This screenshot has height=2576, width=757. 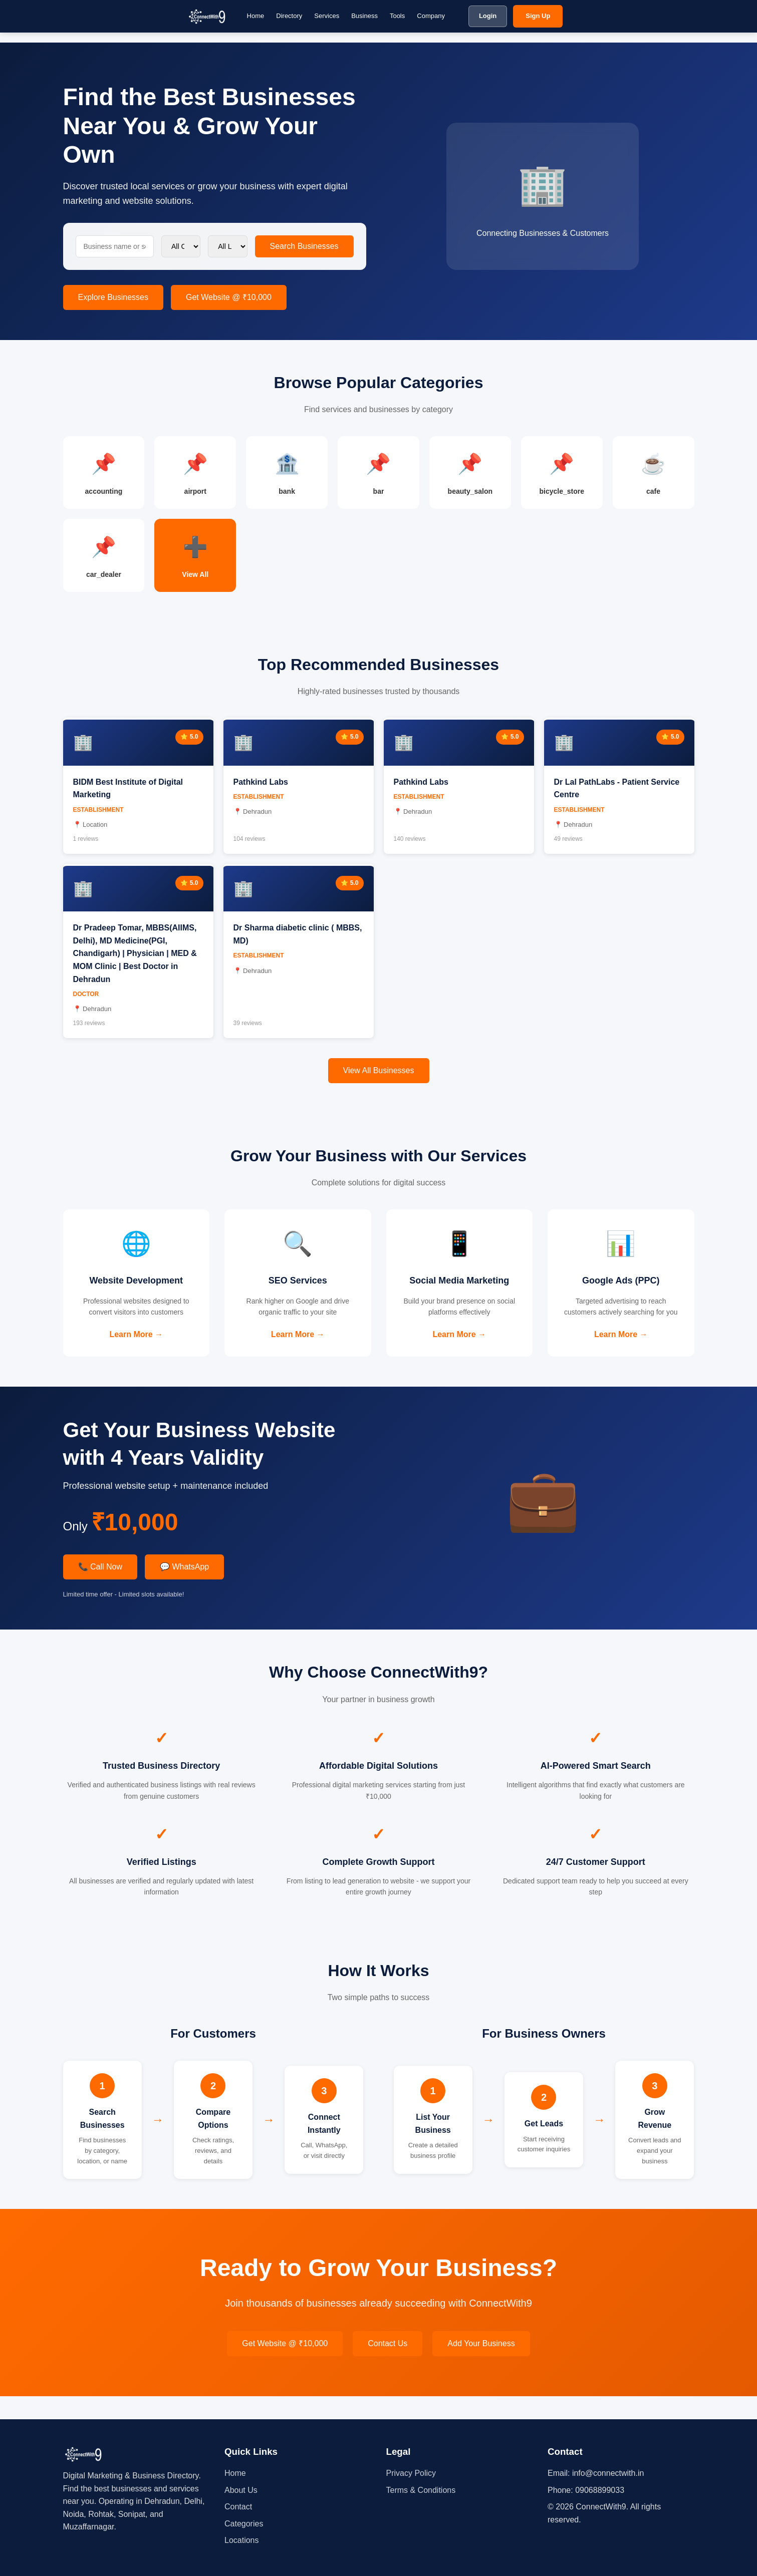 I want to click on Terms & Conditions, so click(x=421, y=2490).